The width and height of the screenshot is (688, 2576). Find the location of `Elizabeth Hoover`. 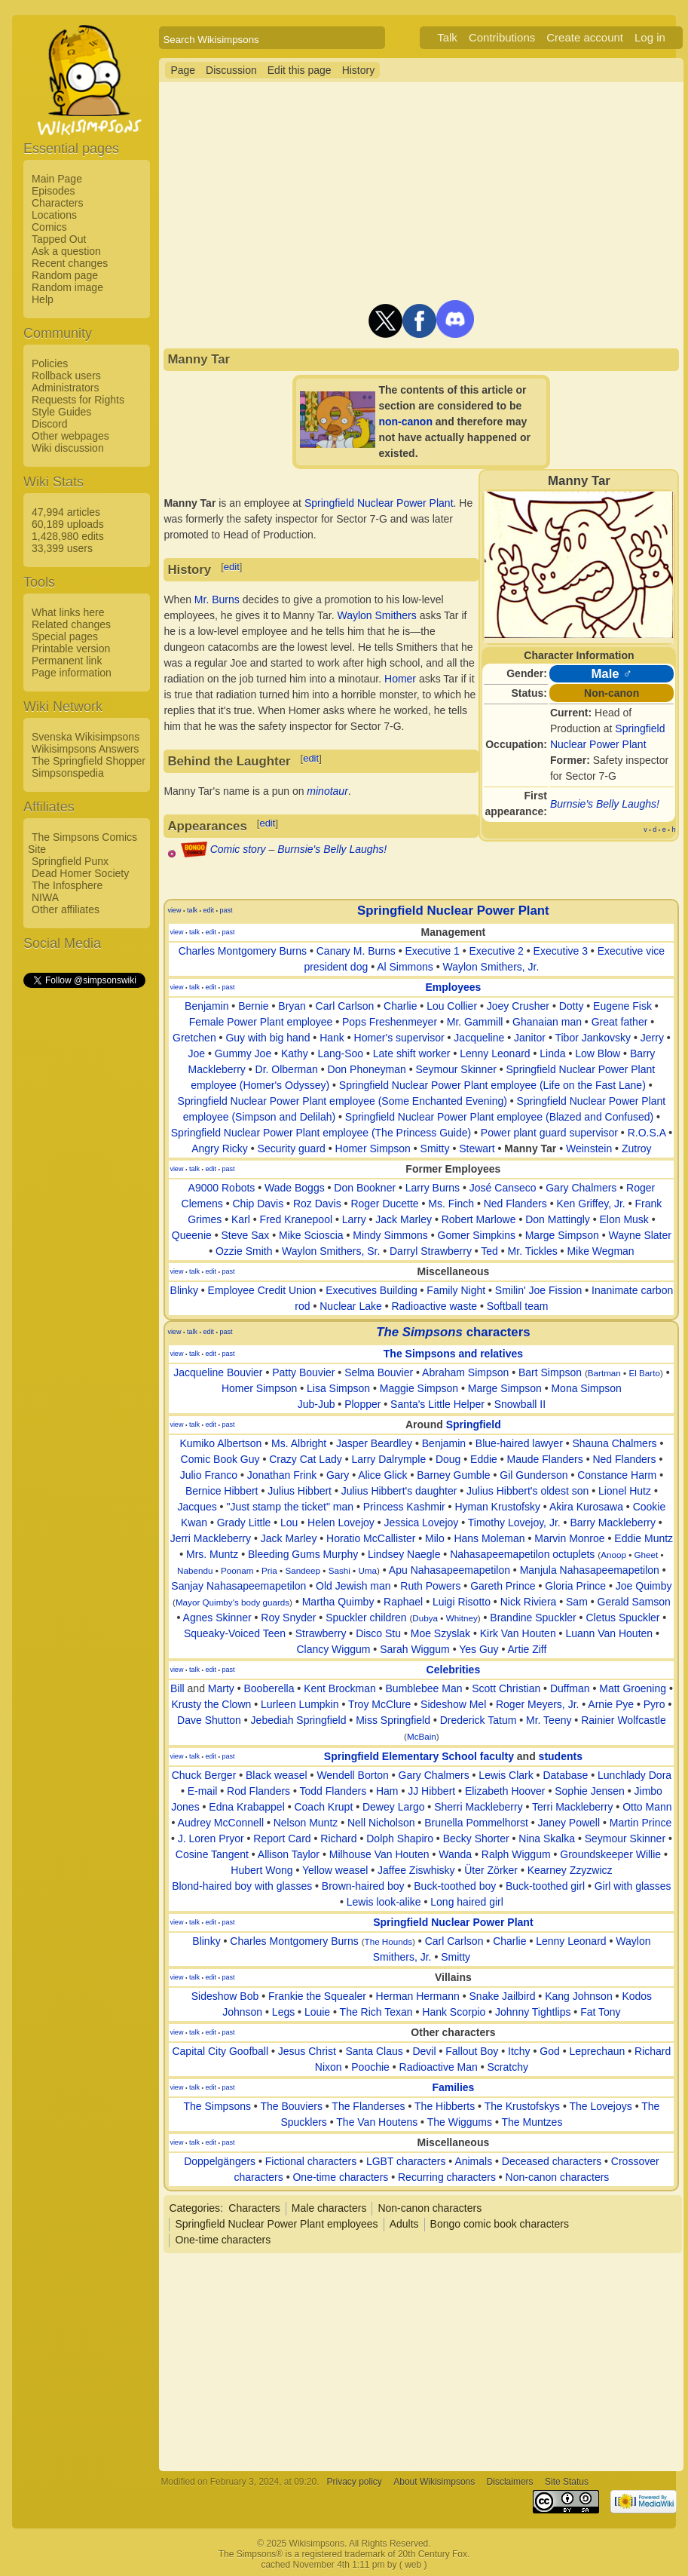

Elizabeth Hoover is located at coordinates (505, 1791).